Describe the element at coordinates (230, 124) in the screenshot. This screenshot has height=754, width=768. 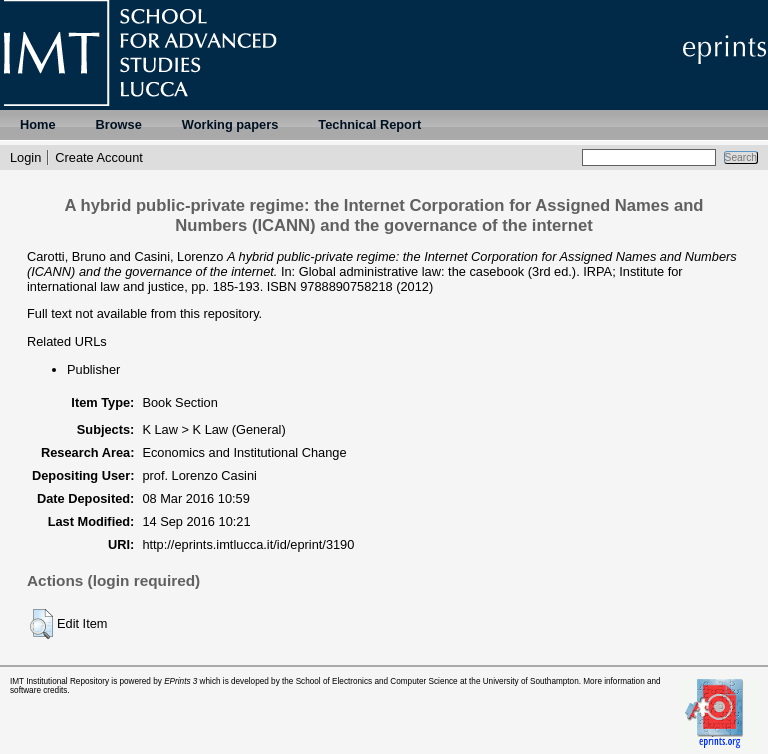
I see `Working papers` at that location.